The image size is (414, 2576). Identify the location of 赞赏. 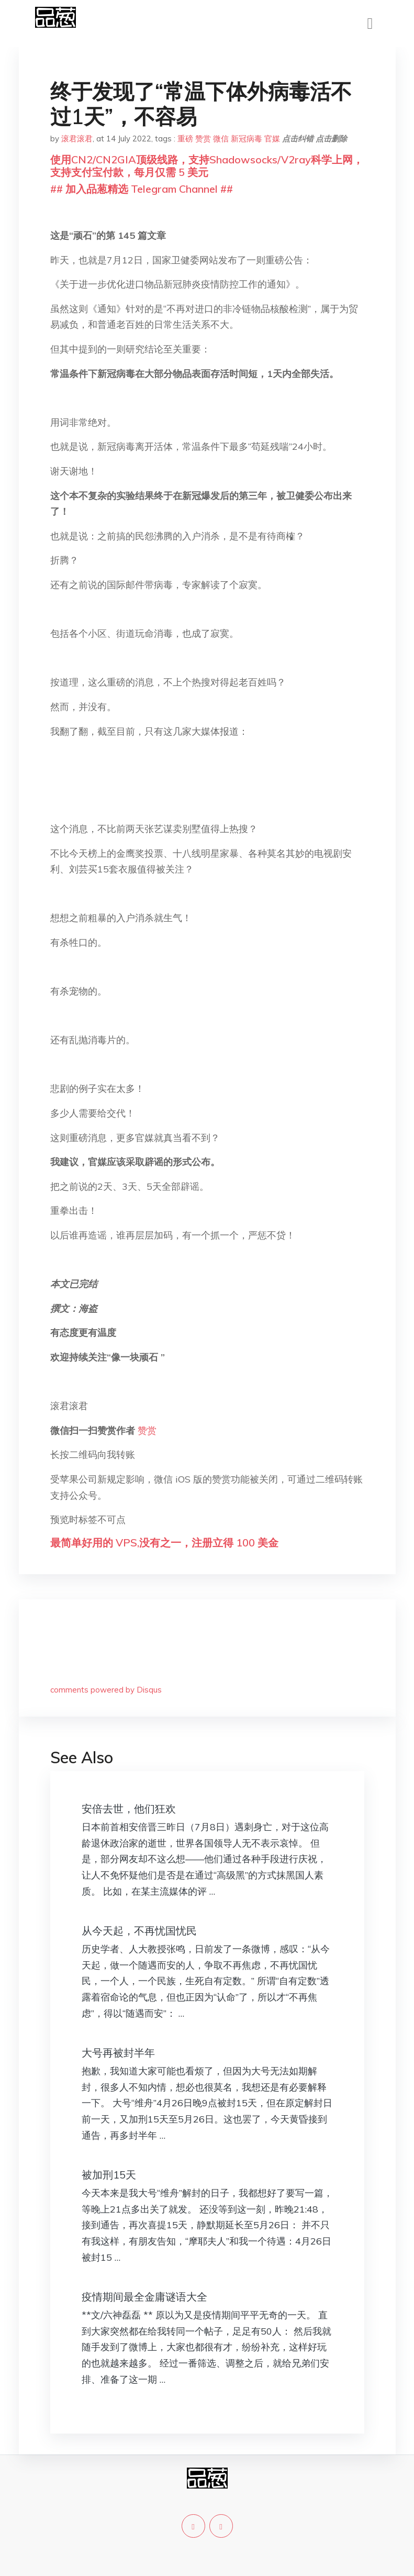
(203, 138).